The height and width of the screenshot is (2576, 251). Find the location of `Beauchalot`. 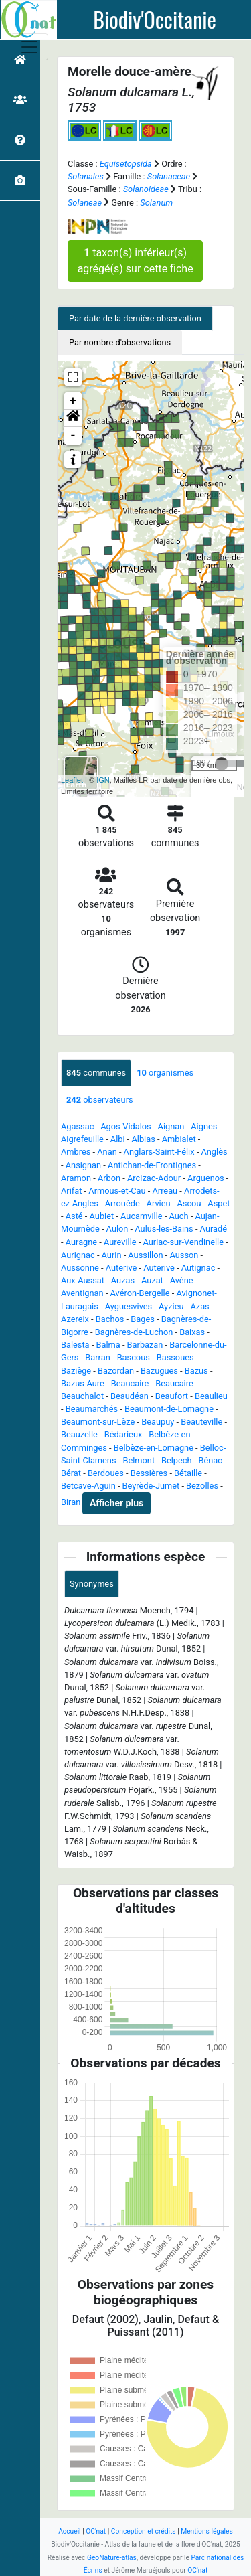

Beauchalot is located at coordinates (82, 1396).